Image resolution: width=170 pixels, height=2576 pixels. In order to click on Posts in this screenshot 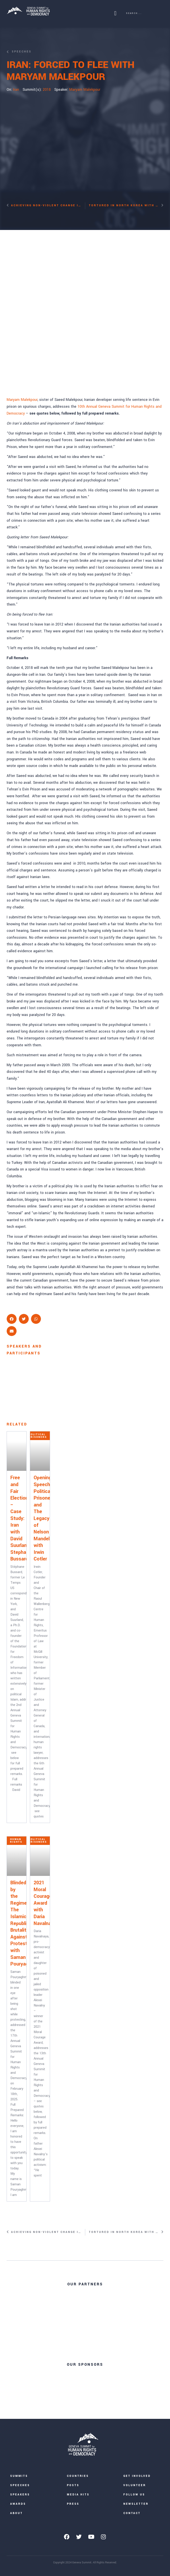, I will do `click(73, 2485)`.